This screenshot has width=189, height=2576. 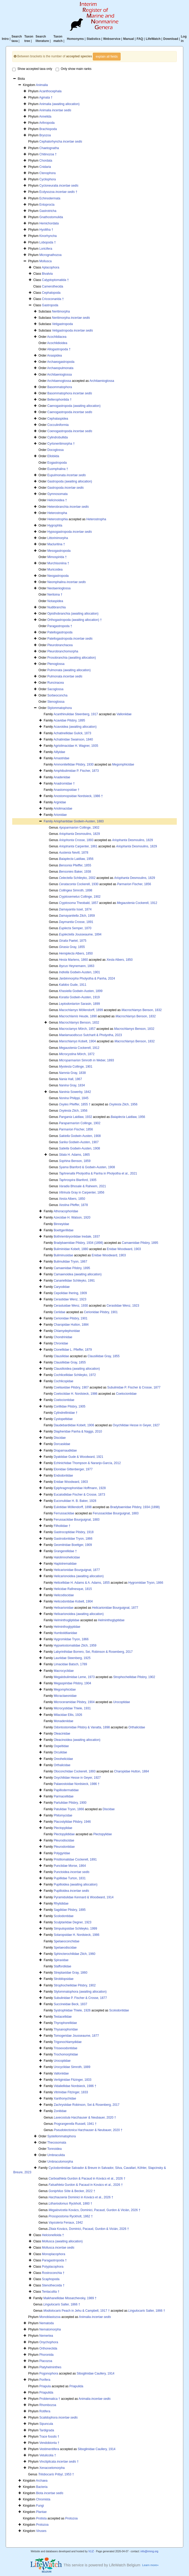 I want to click on Peach in Jehu & Campbell, 1917 †, so click(x=76, y=2310).